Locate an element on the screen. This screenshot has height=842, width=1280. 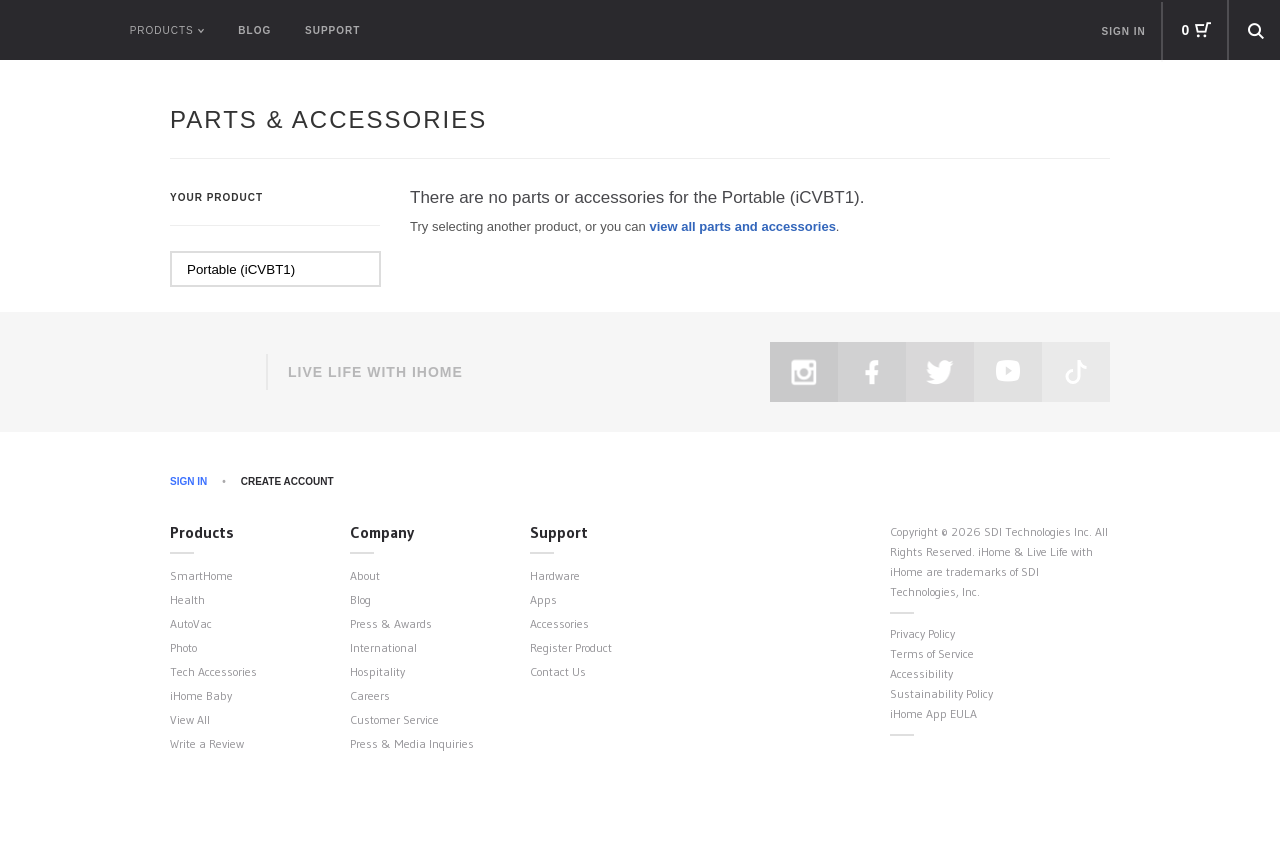
Hardware is located at coordinates (555, 575).